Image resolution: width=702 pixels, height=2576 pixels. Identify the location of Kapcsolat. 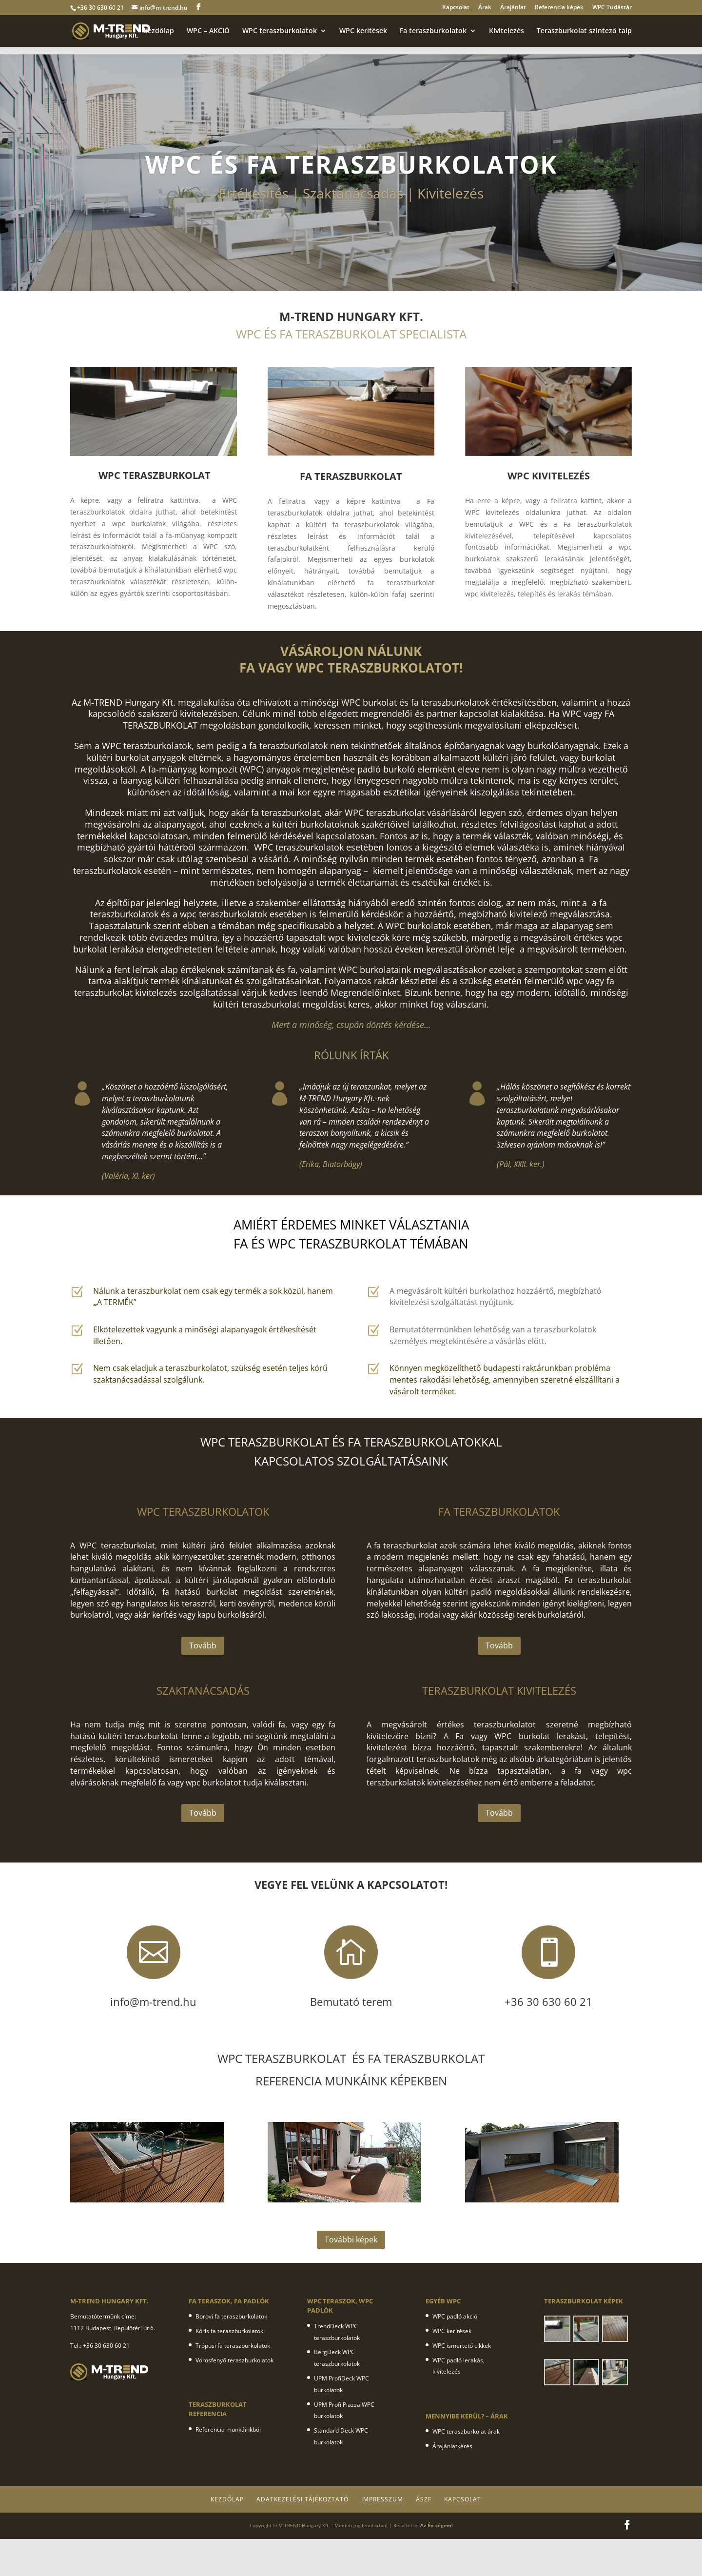
(455, 7).